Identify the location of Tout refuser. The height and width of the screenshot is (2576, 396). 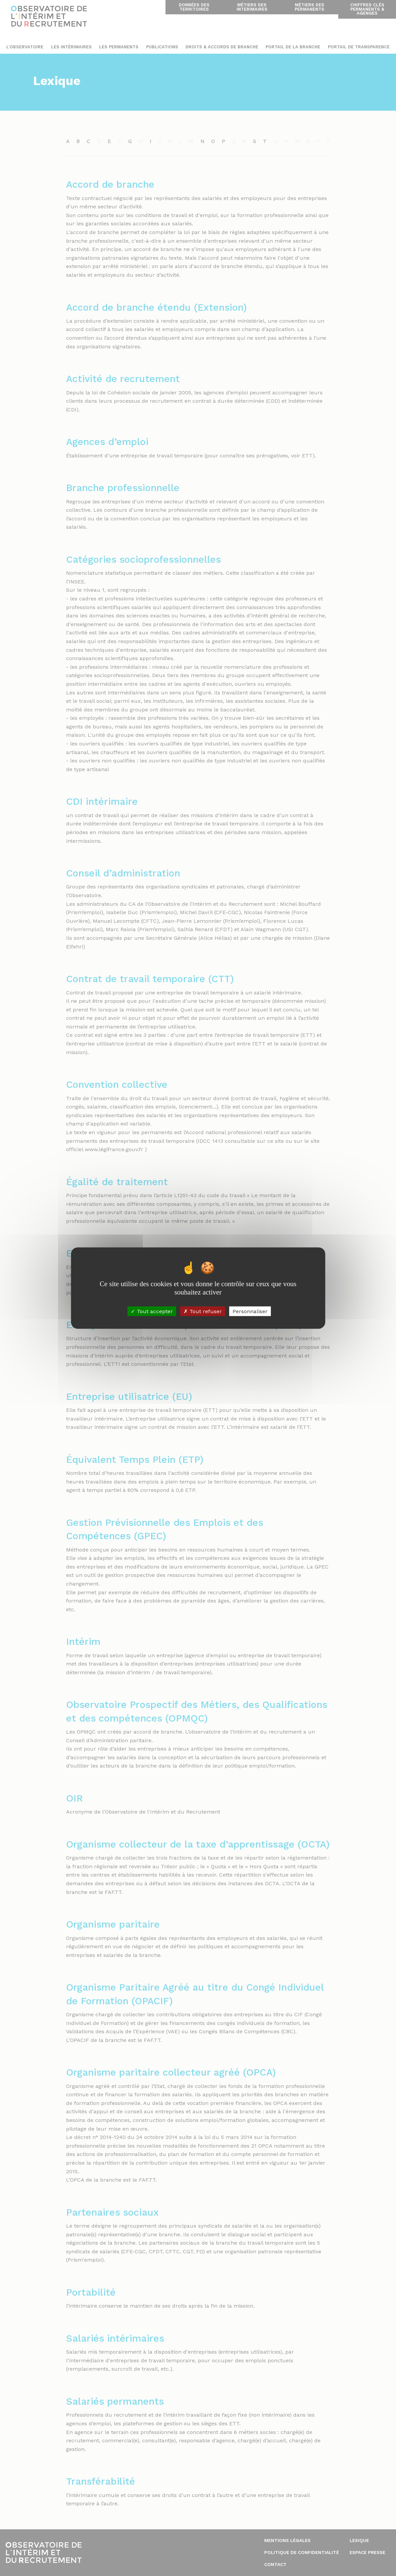
(202, 1311).